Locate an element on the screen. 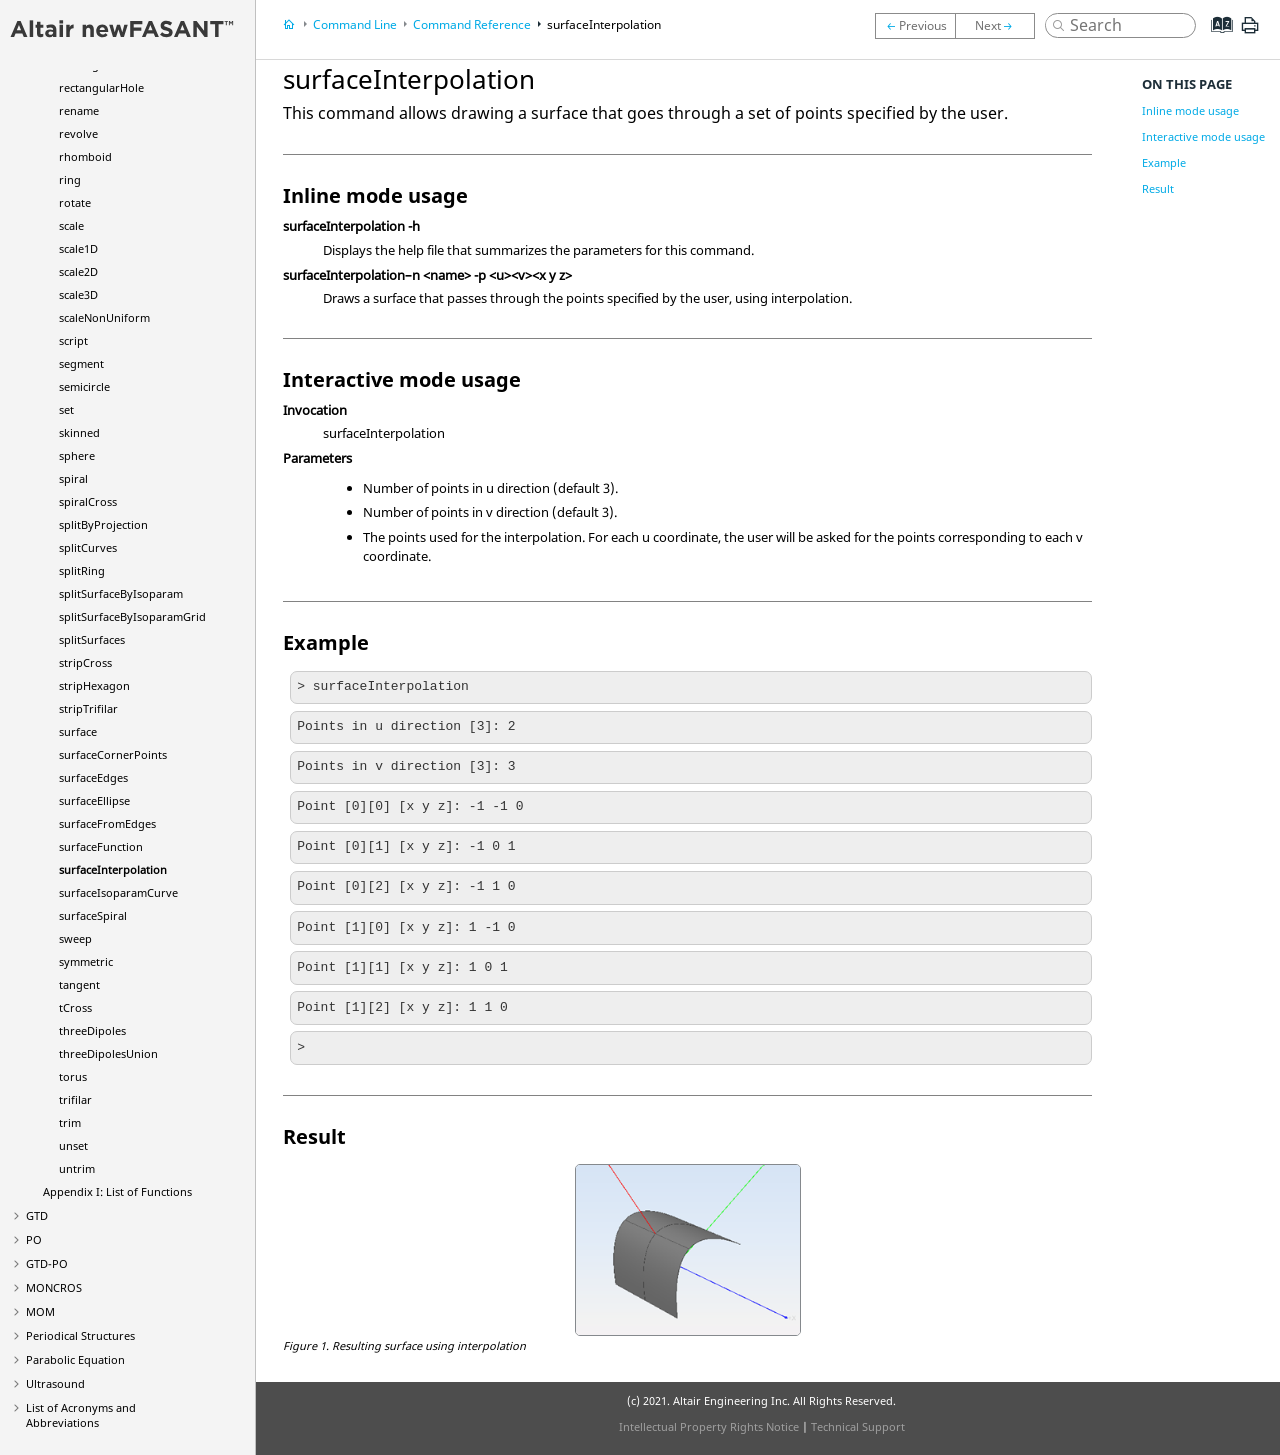 The height and width of the screenshot is (1455, 1280). surfaceSpiral is located at coordinates (93, 915).